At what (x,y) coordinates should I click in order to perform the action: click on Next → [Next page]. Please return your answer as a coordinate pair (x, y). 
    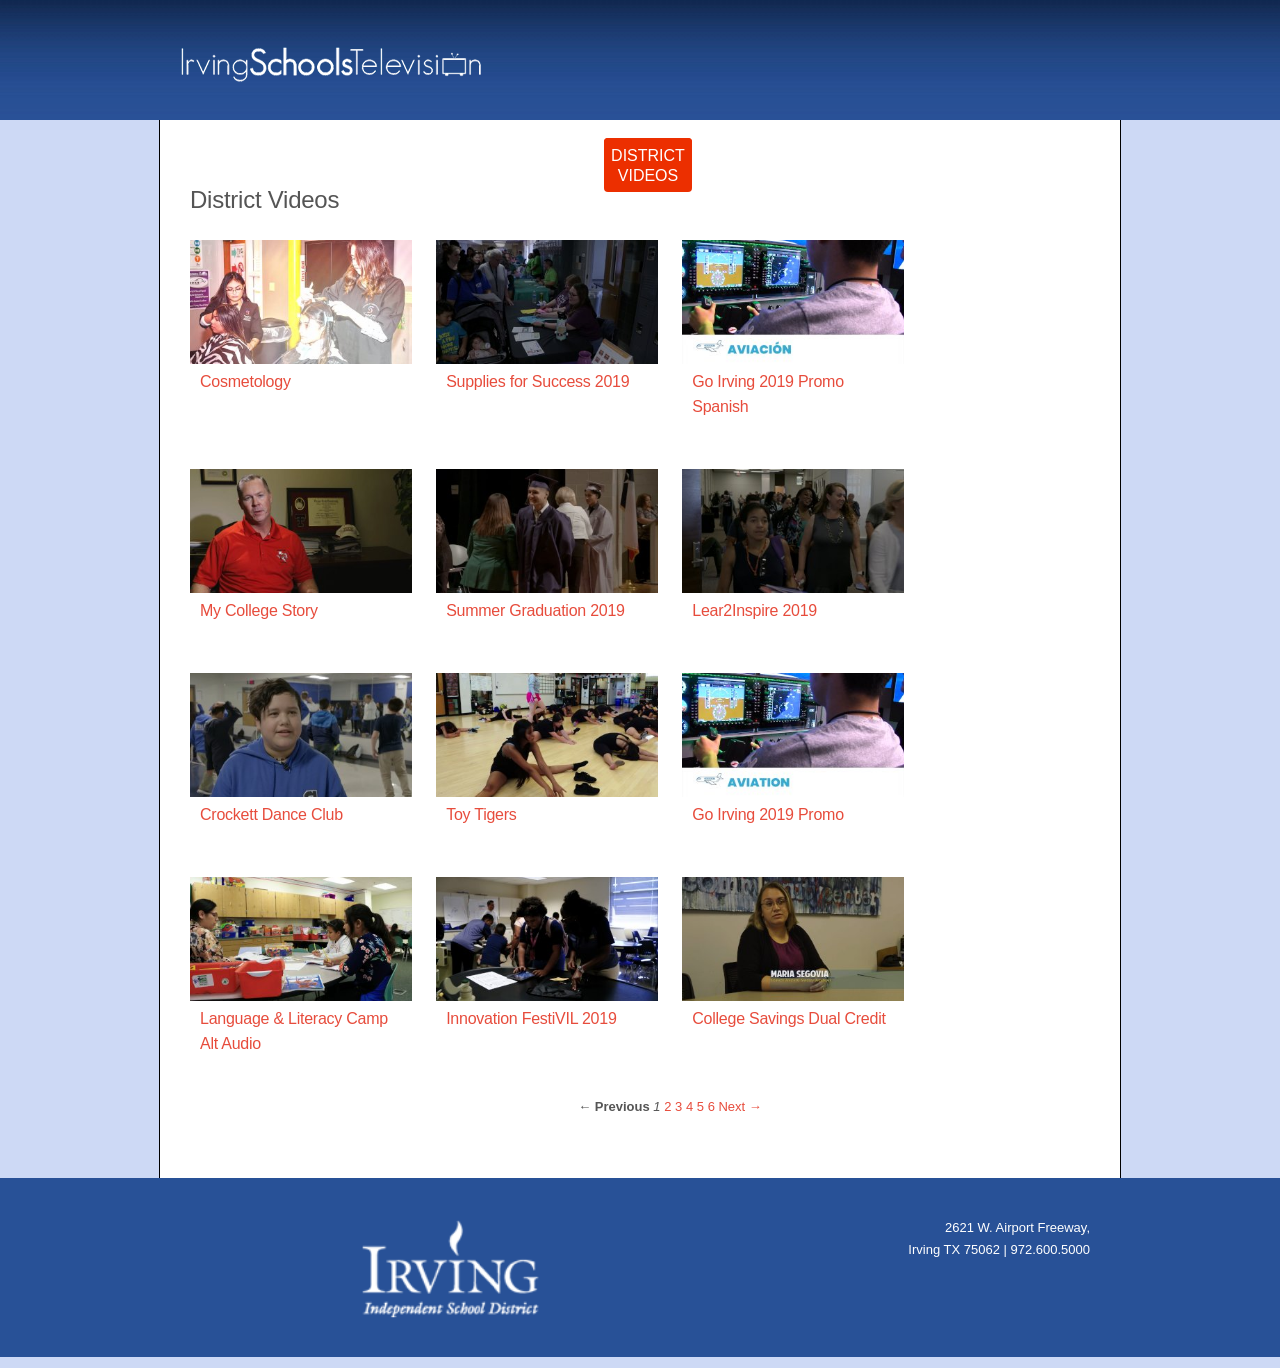
    Looking at the image, I should click on (739, 1117).